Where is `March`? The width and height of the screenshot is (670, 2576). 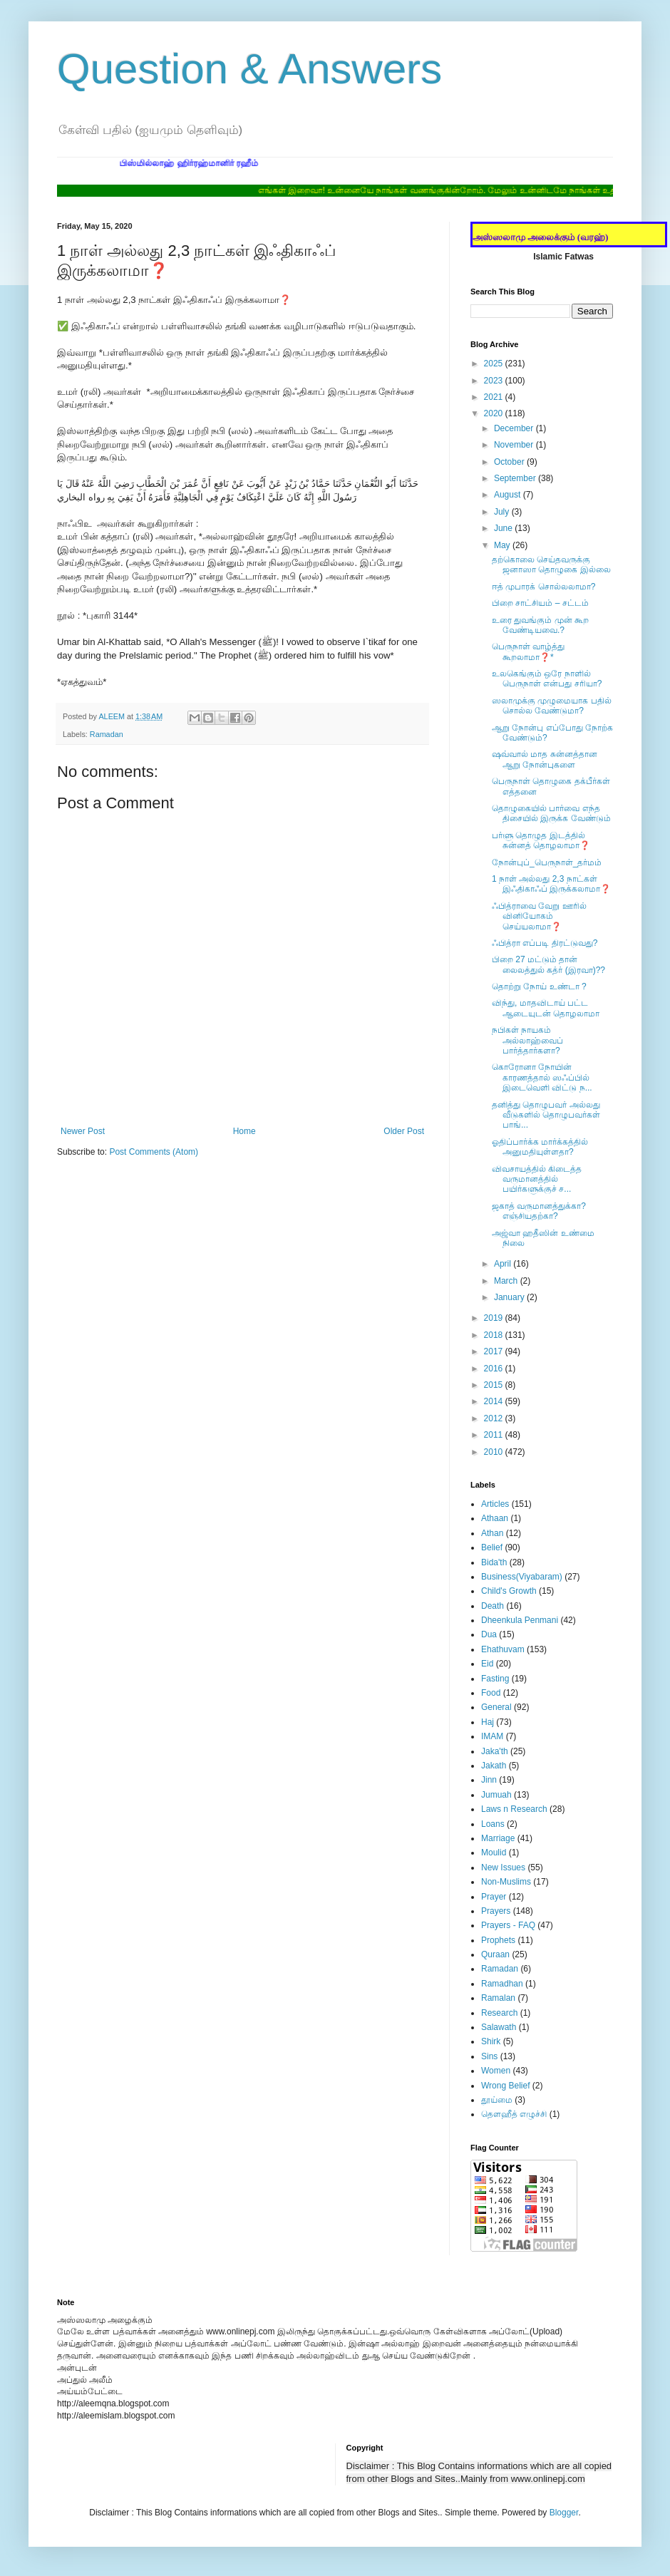
March is located at coordinates (507, 1281).